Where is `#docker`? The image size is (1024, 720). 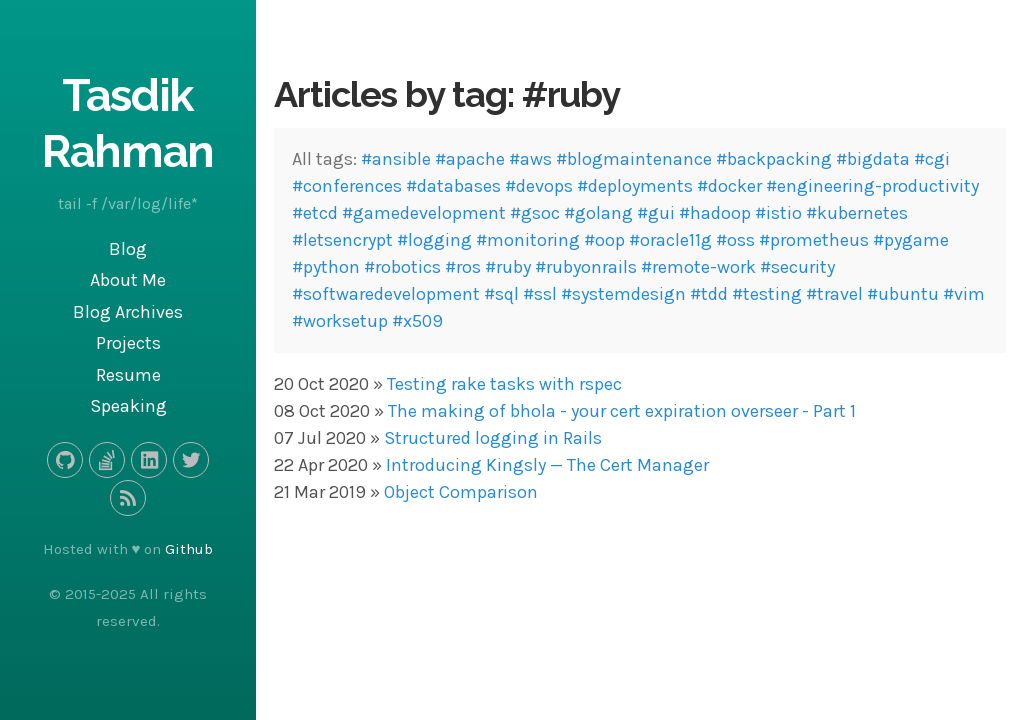
#docker is located at coordinates (729, 186).